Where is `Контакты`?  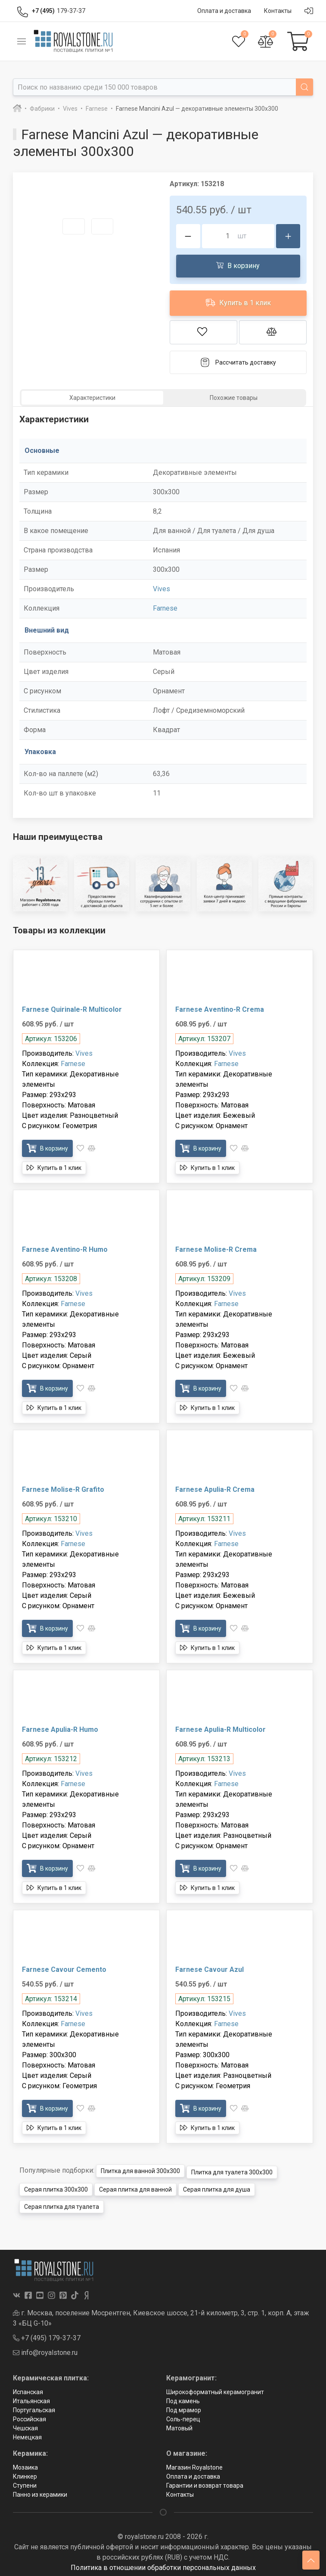 Контакты is located at coordinates (180, 2491).